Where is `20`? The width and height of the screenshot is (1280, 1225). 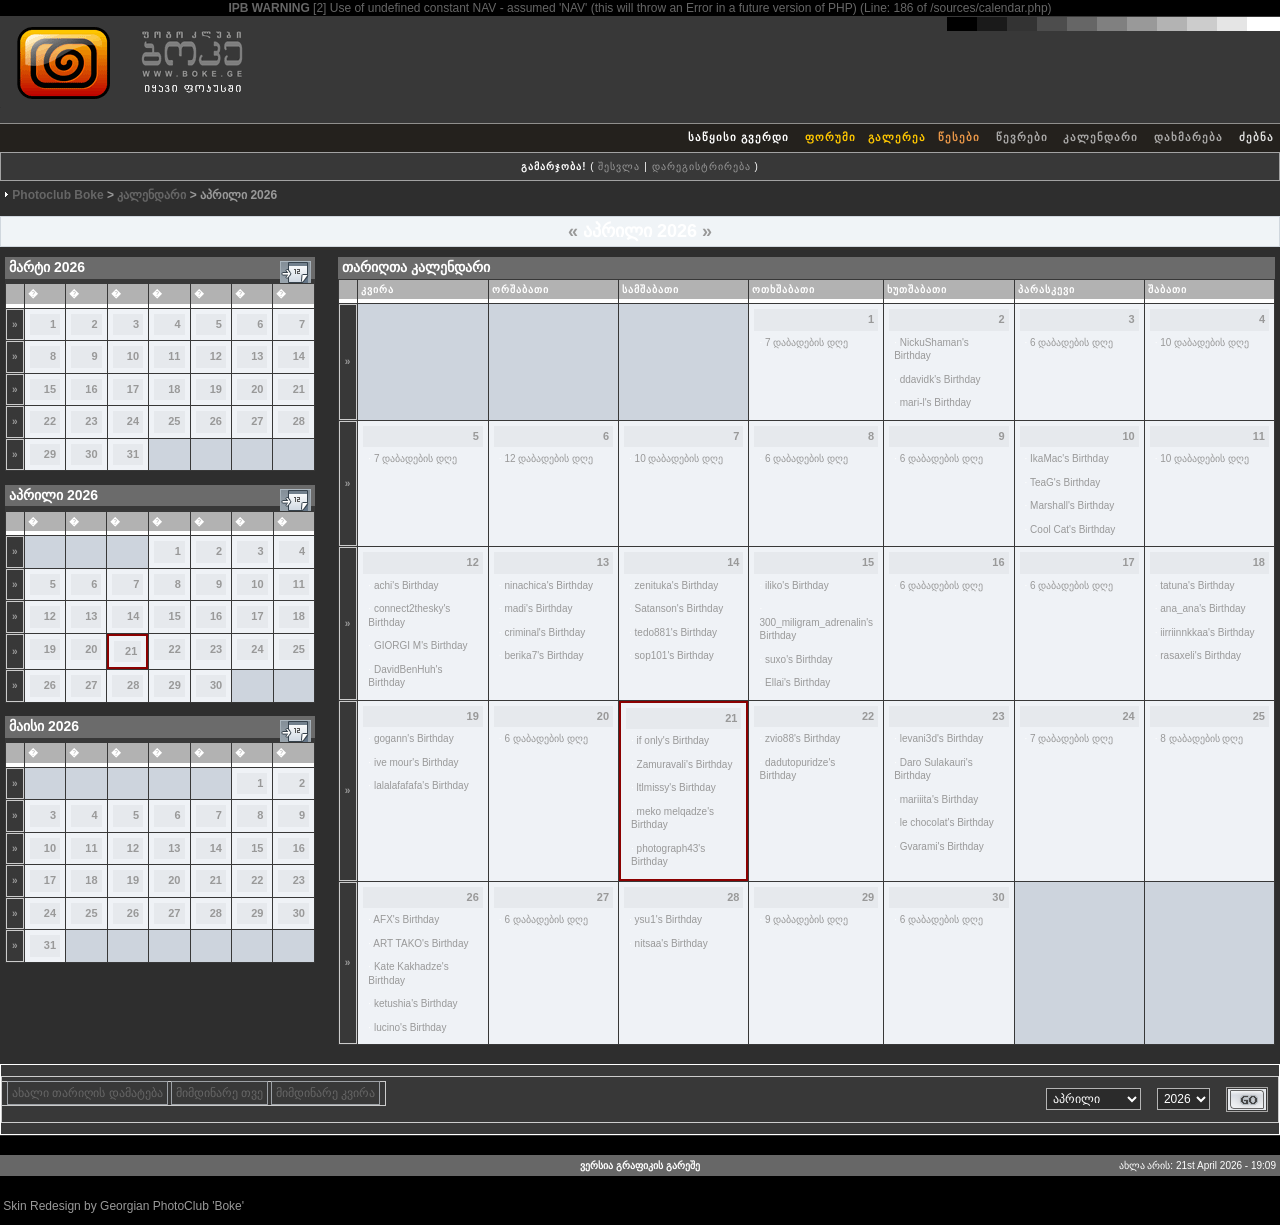 20 is located at coordinates (257, 389).